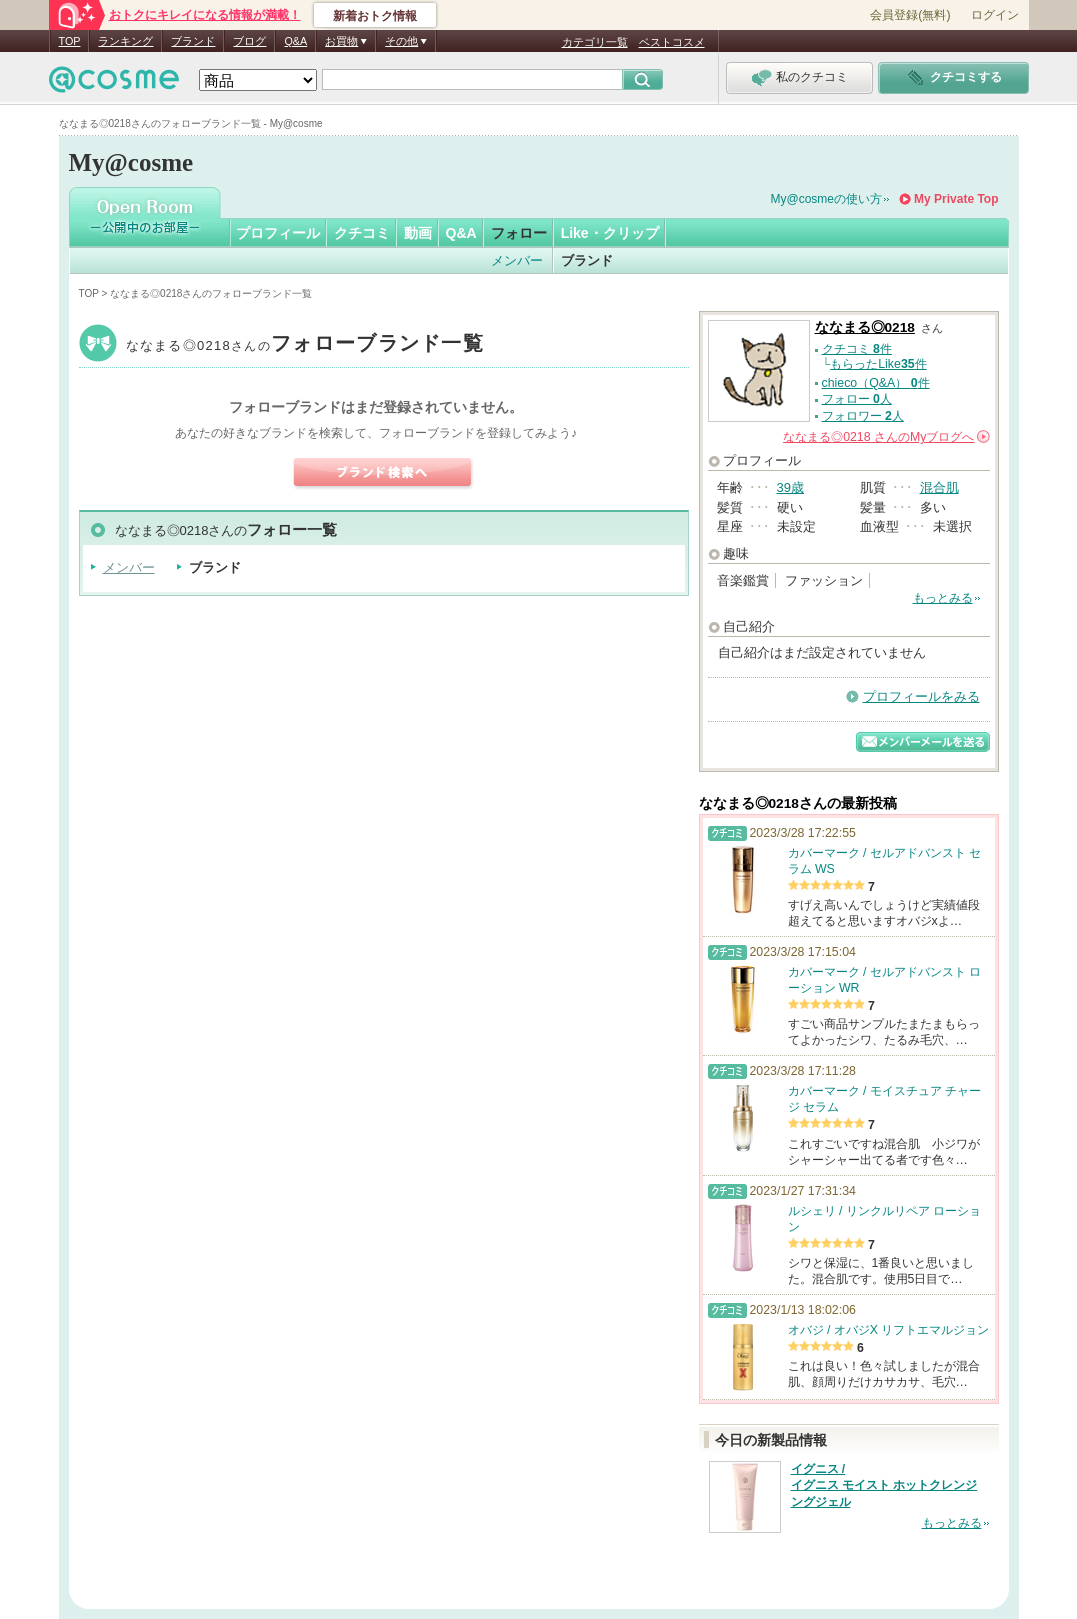 This screenshot has width=1077, height=1619. Describe the element at coordinates (878, 364) in the screenshot. I see `もらったLike件` at that location.